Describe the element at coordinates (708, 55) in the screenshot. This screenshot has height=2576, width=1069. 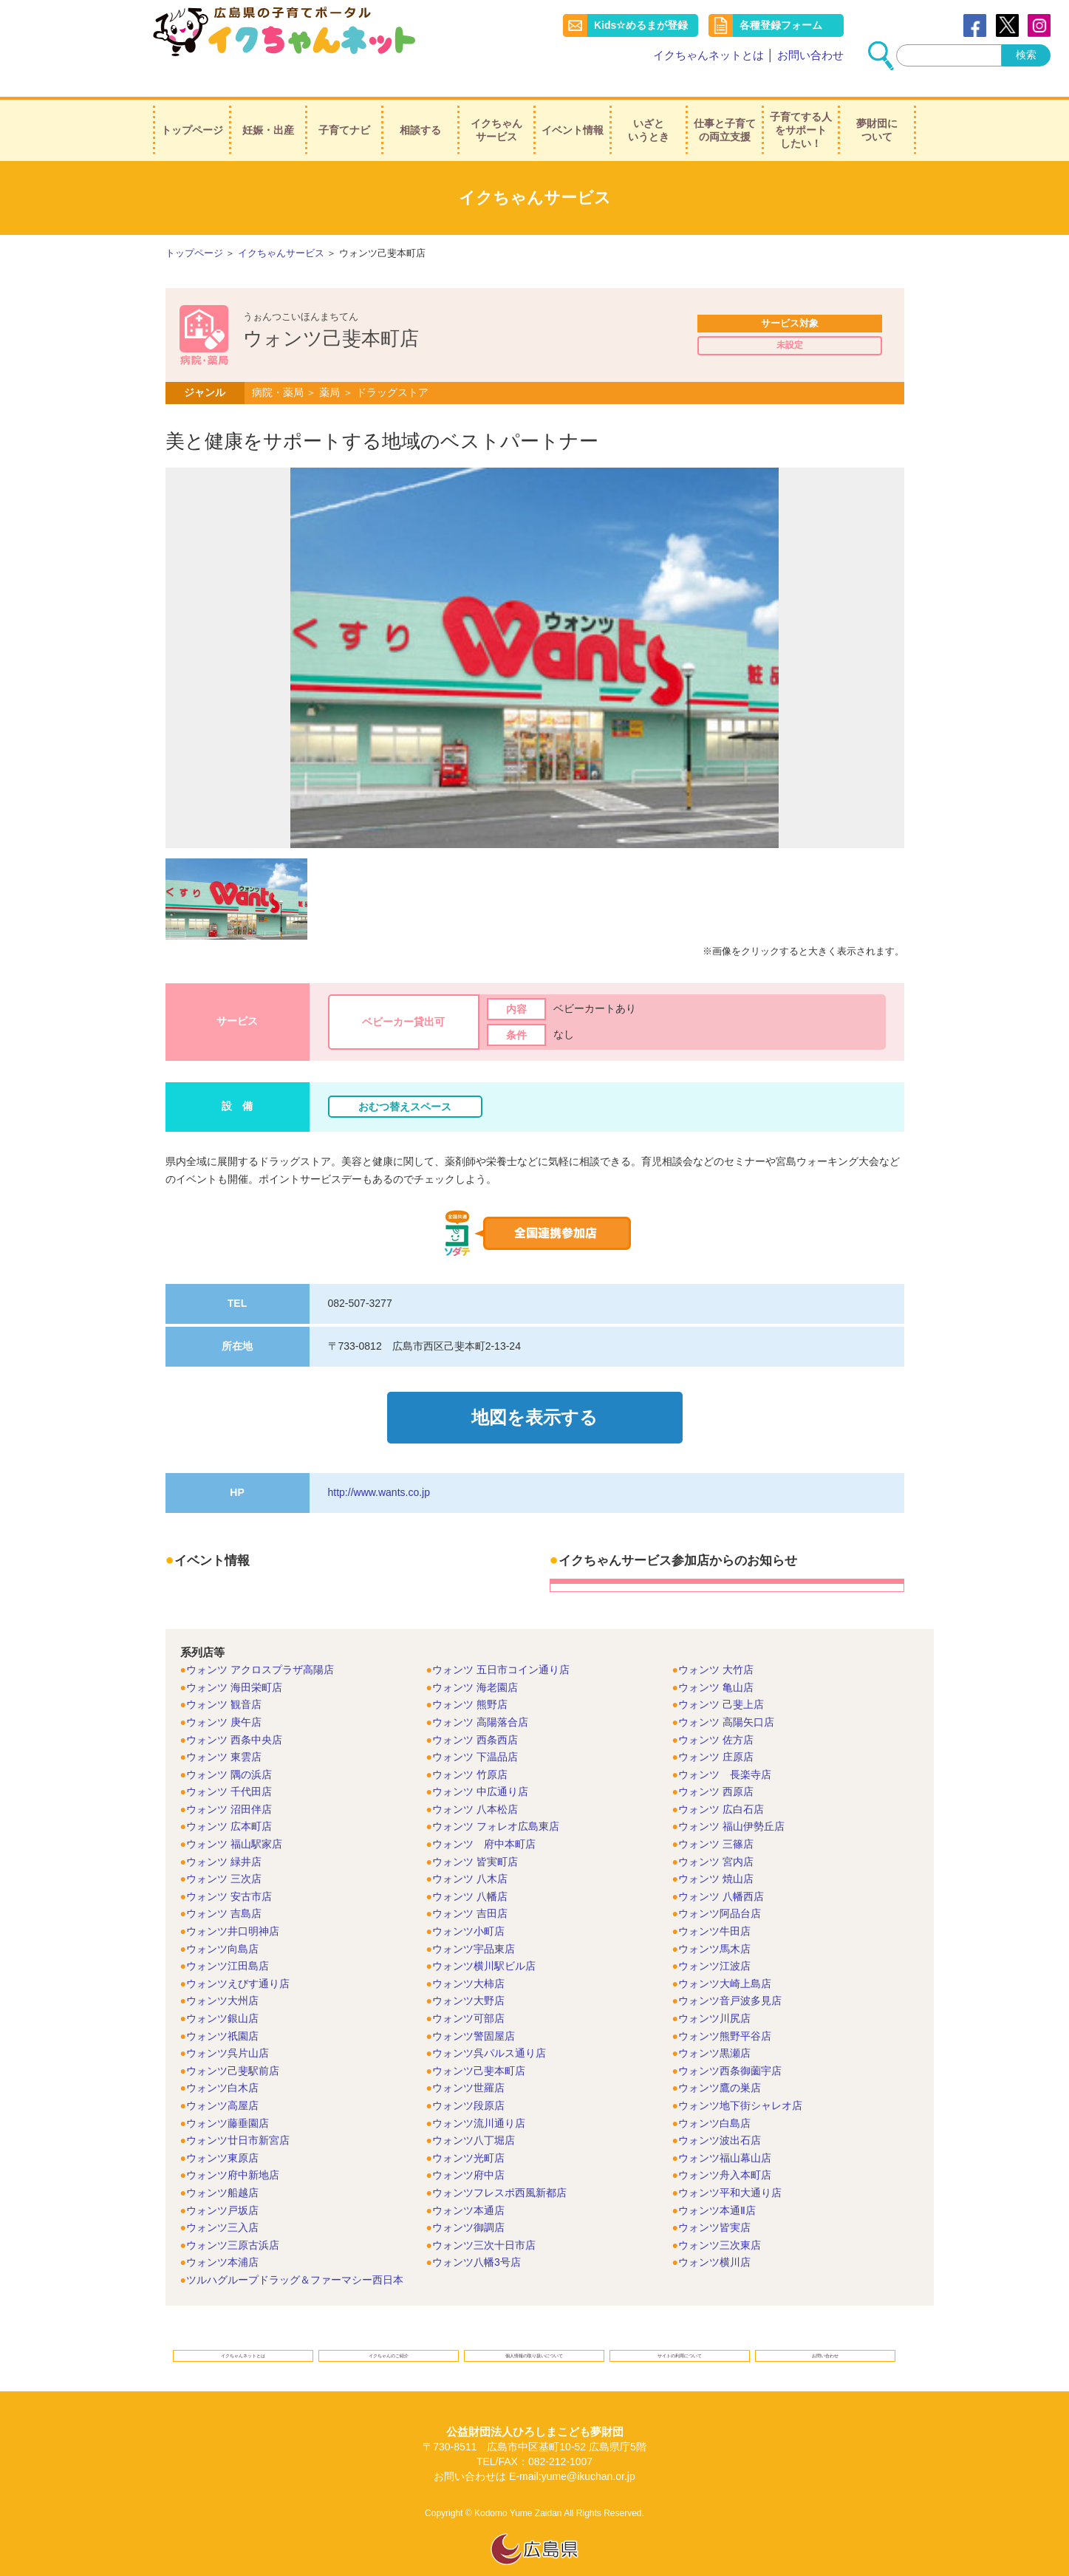
I see `イクちゃんネットとは` at that location.